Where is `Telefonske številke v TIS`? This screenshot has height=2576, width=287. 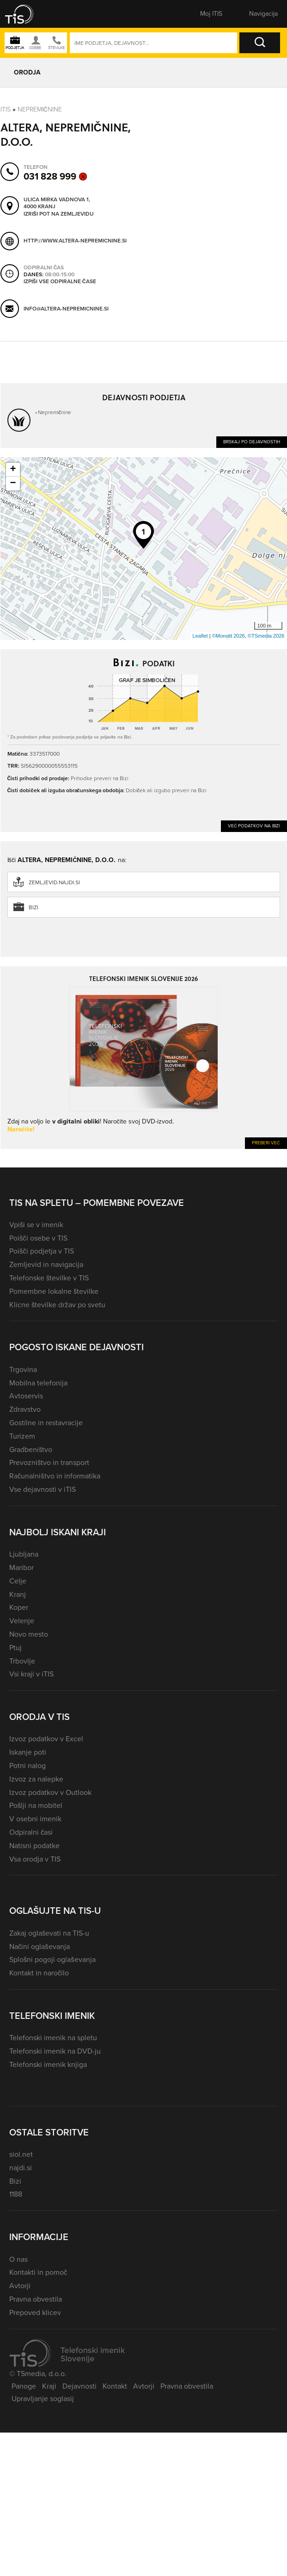 Telefonske številke v TIS is located at coordinates (49, 1277).